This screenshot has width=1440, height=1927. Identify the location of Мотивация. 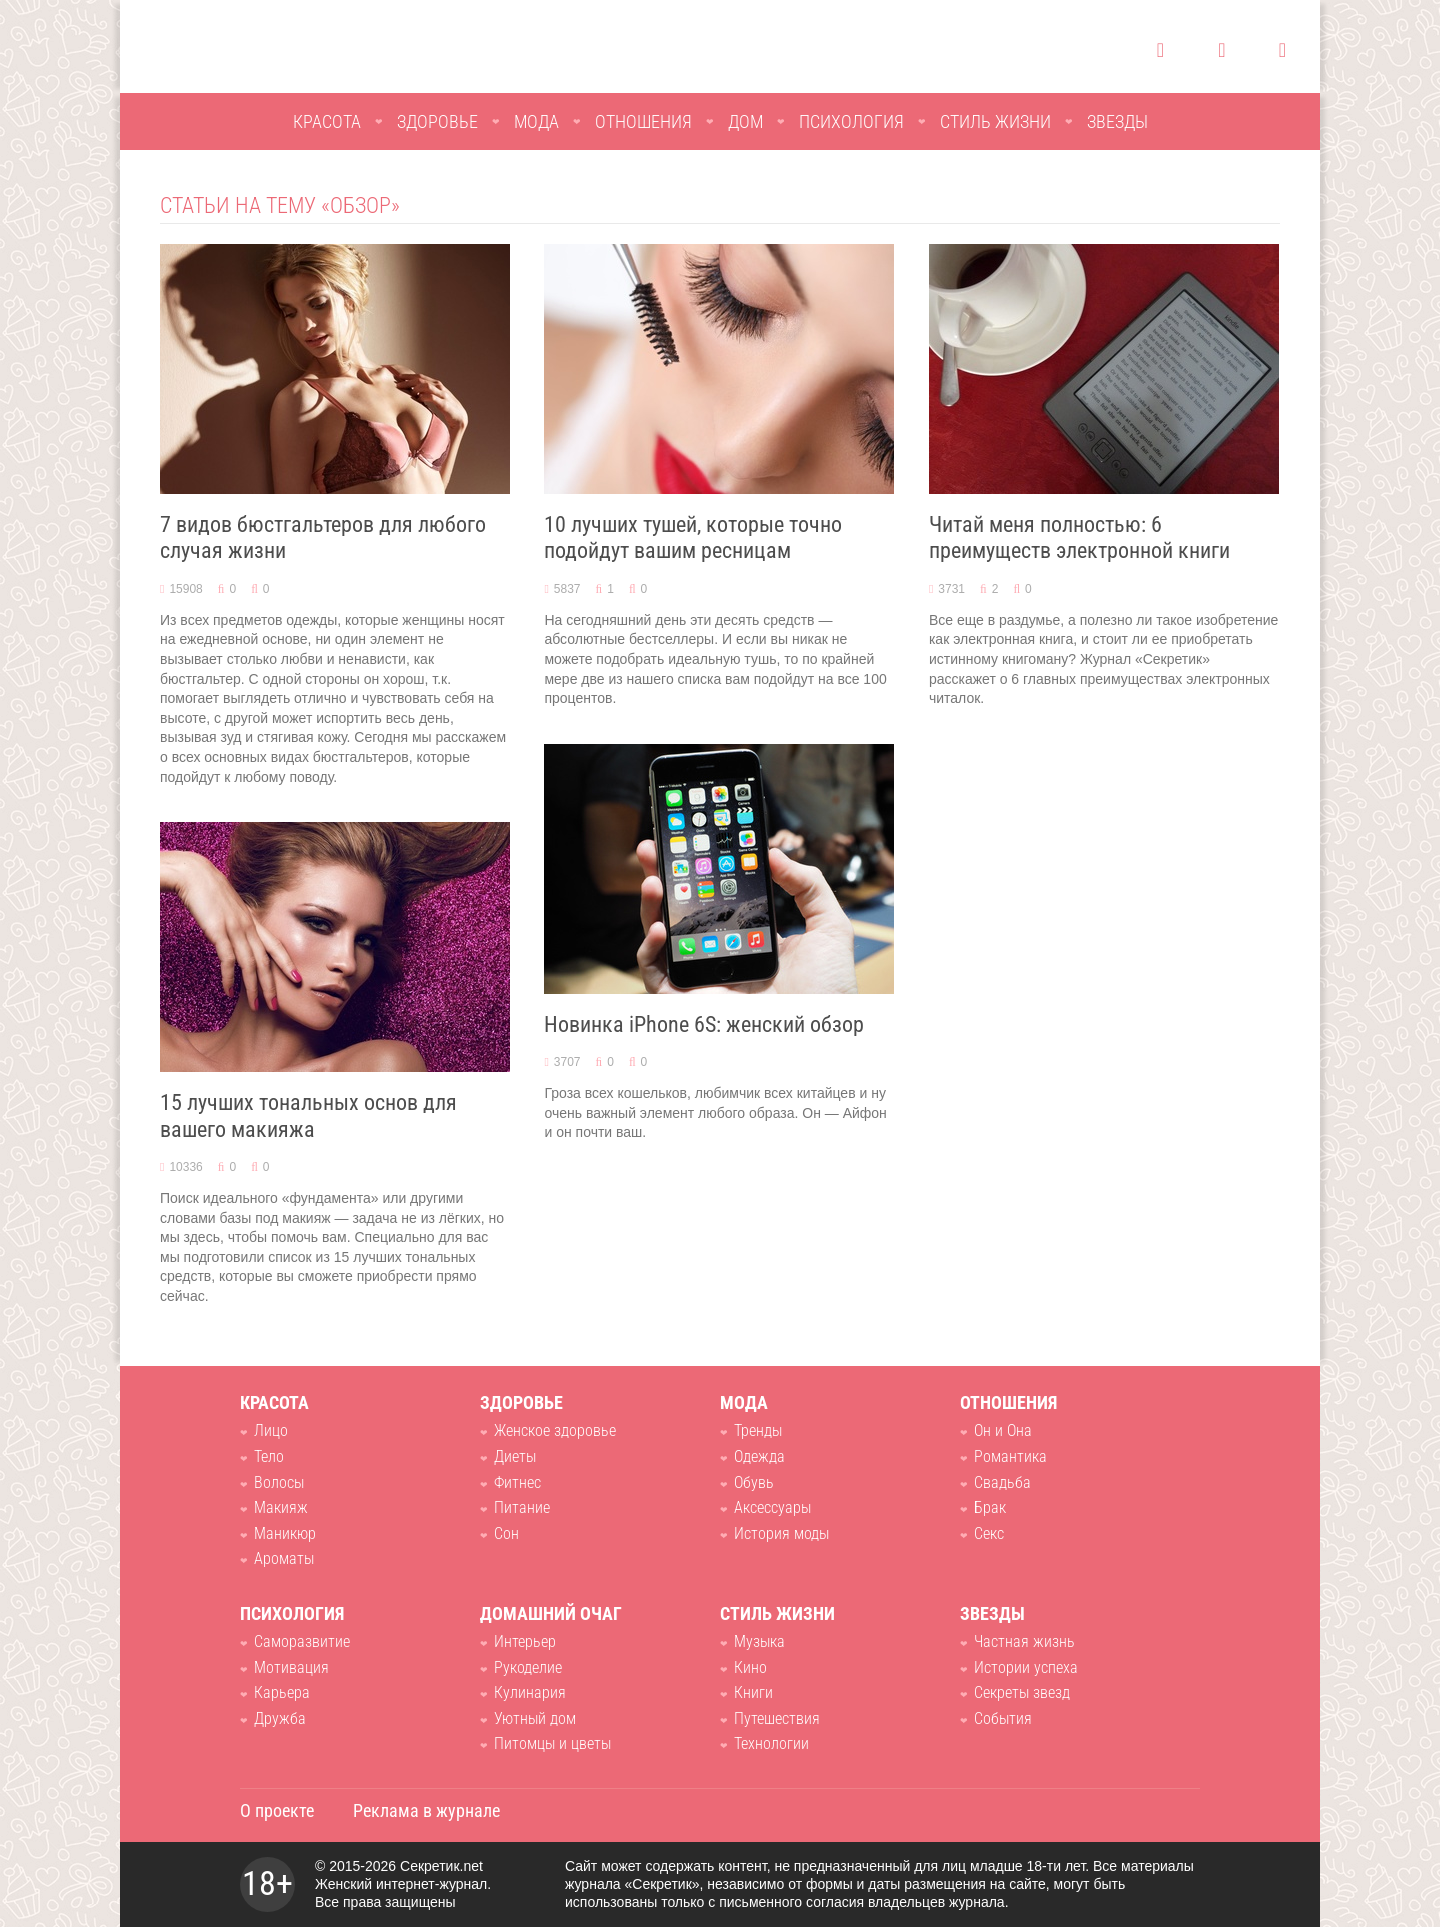
(291, 1667).